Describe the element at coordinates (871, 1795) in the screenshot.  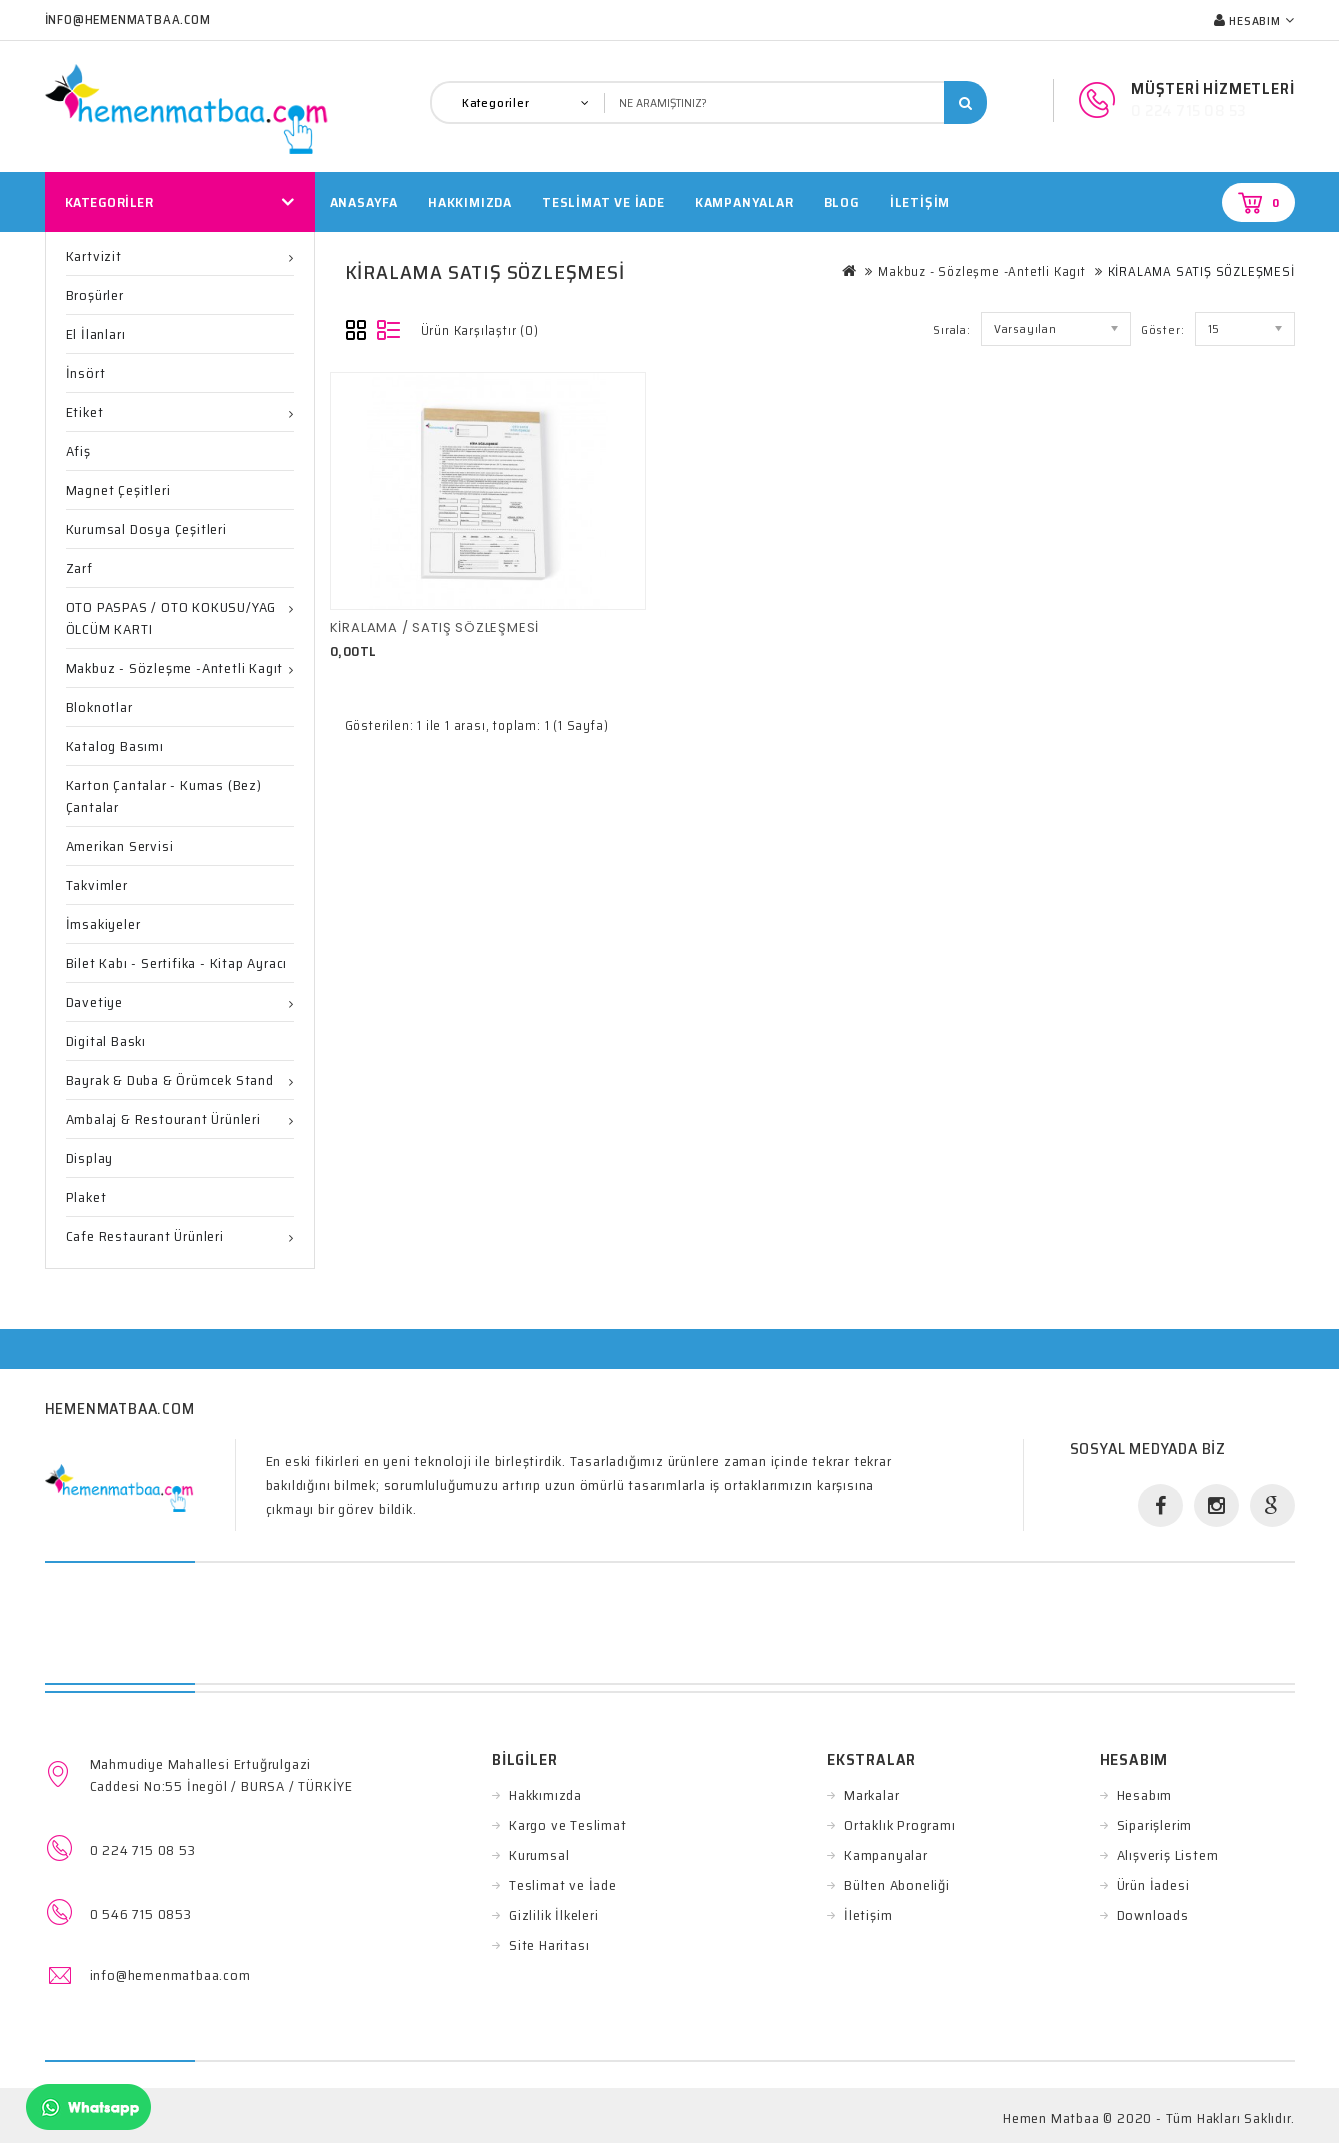
I see `Markalar` at that location.